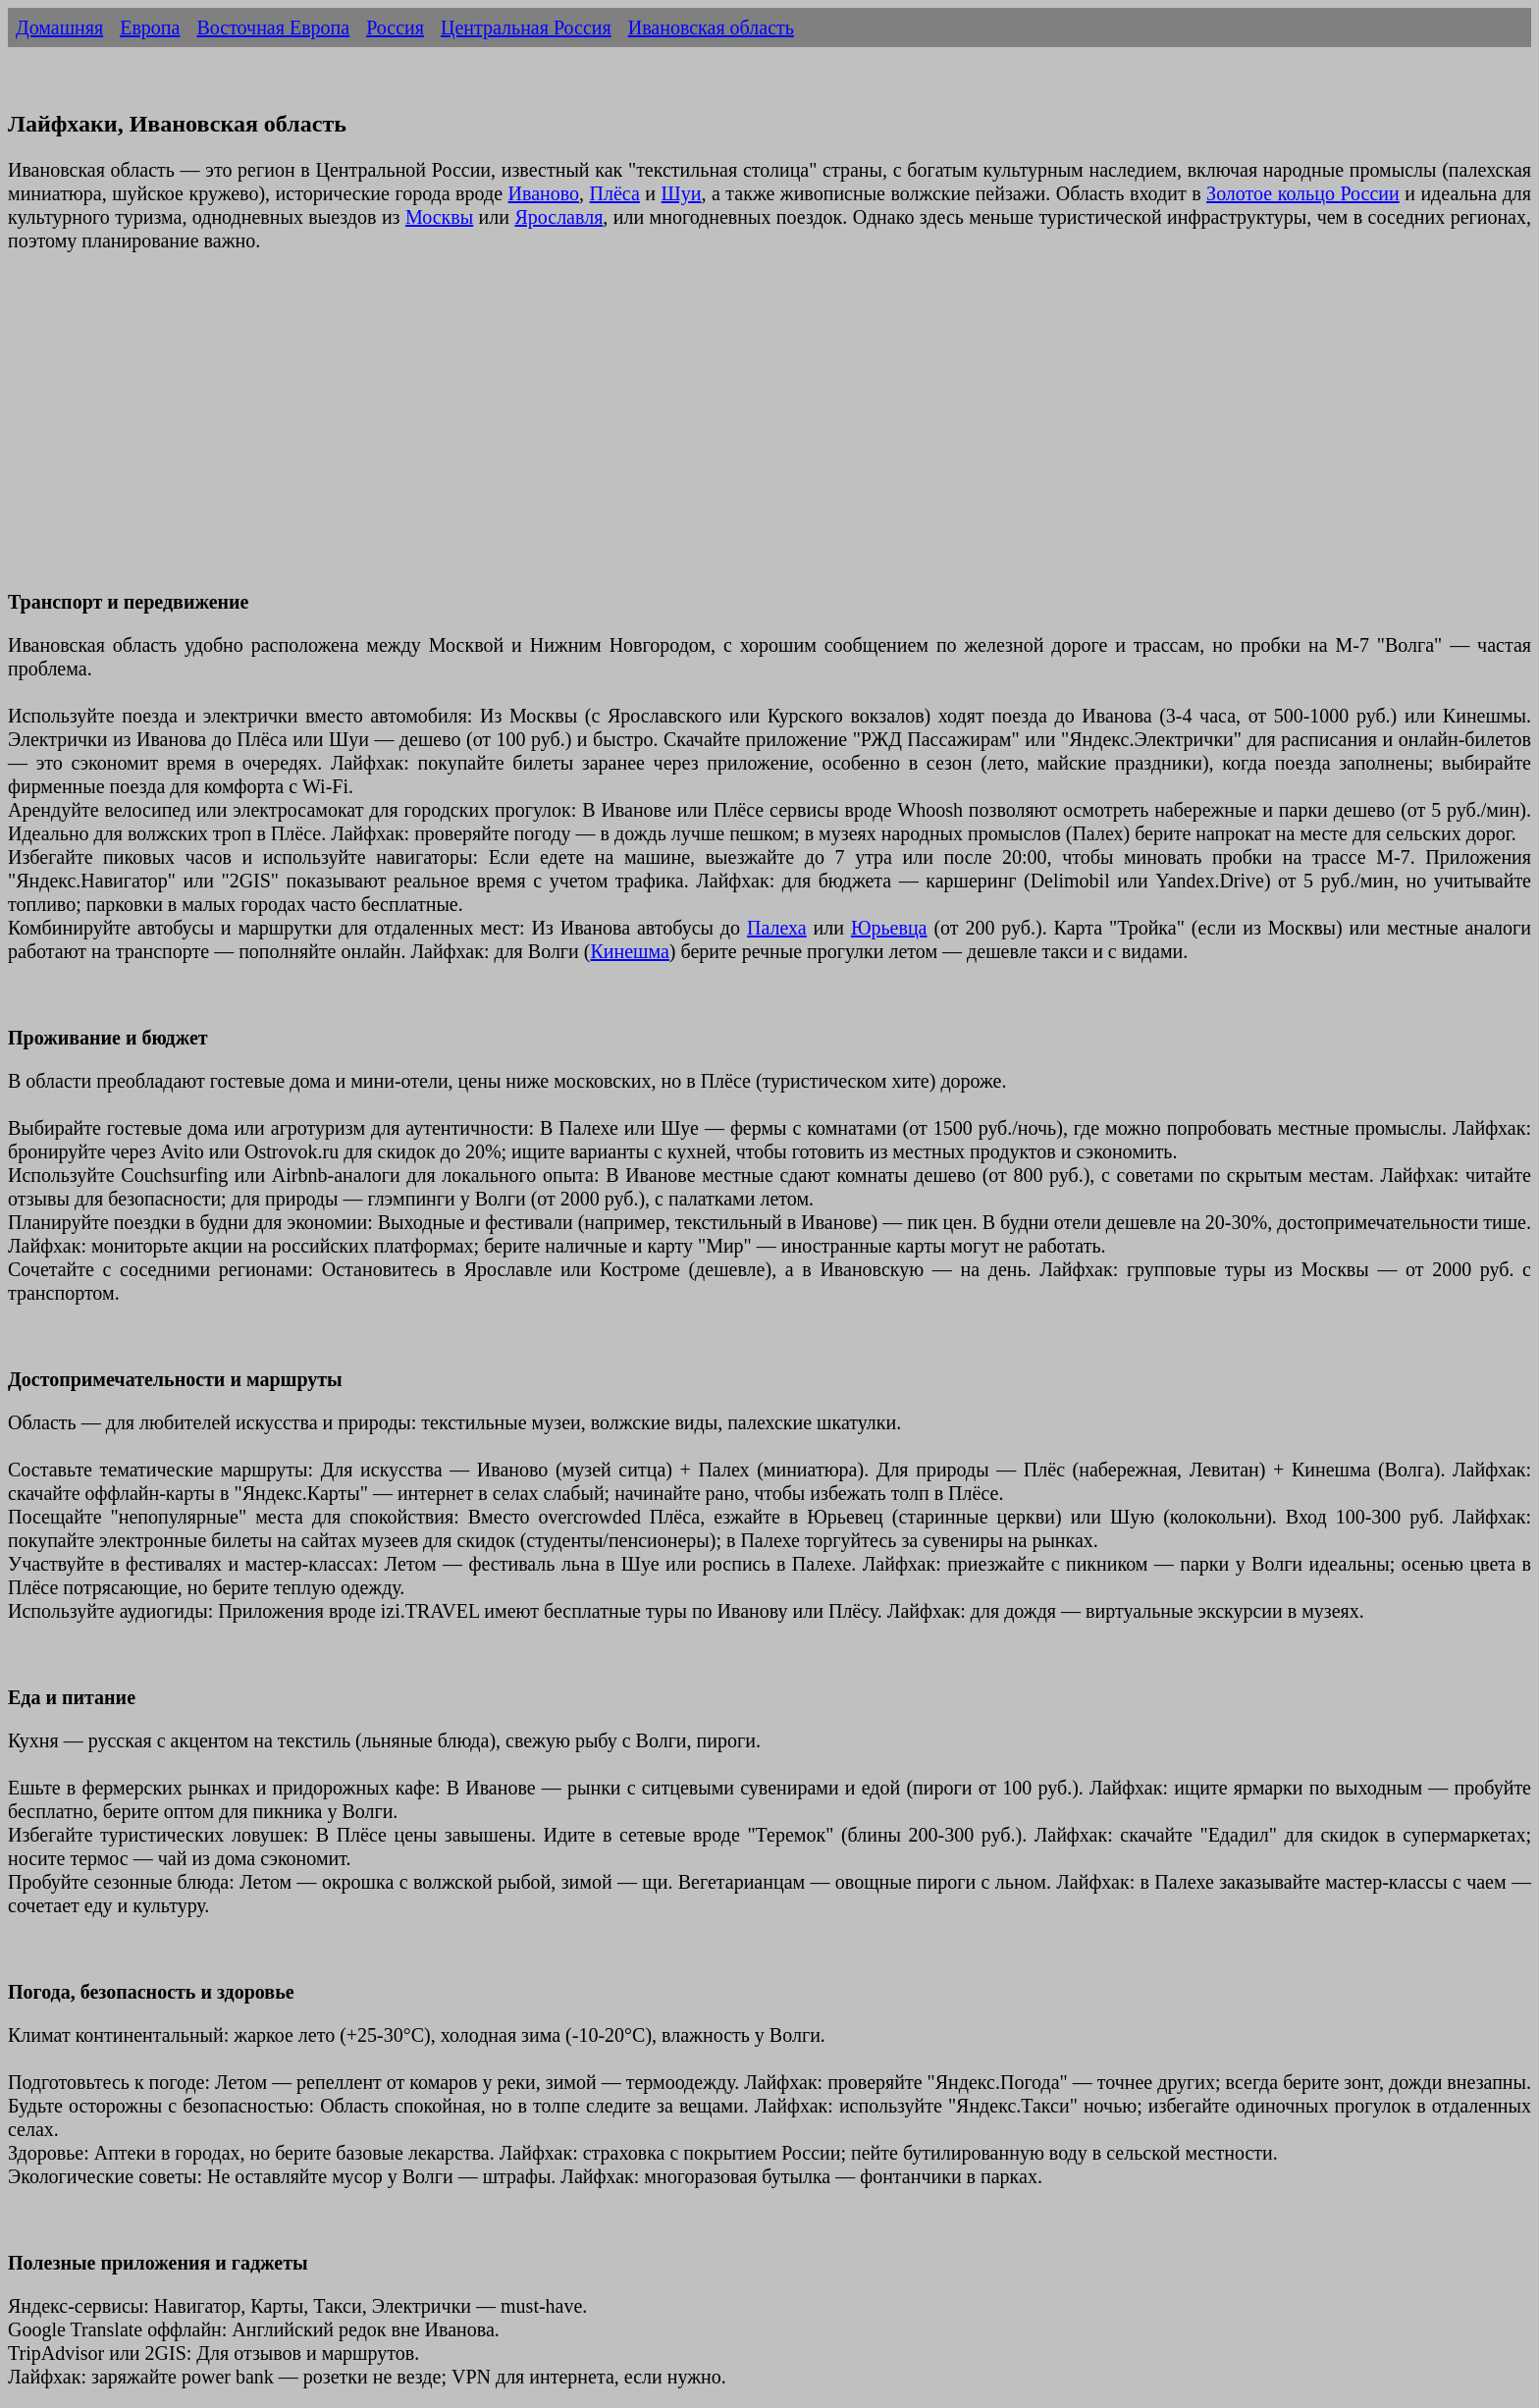 This screenshot has width=1539, height=2408. I want to click on Палеха, so click(777, 927).